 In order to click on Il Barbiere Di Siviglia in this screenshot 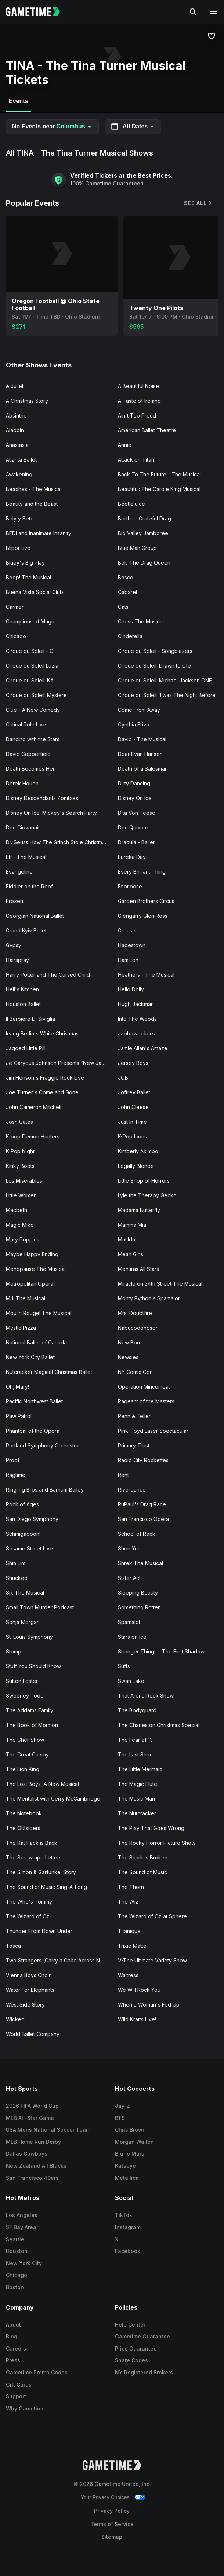, I will do `click(30, 1019)`.